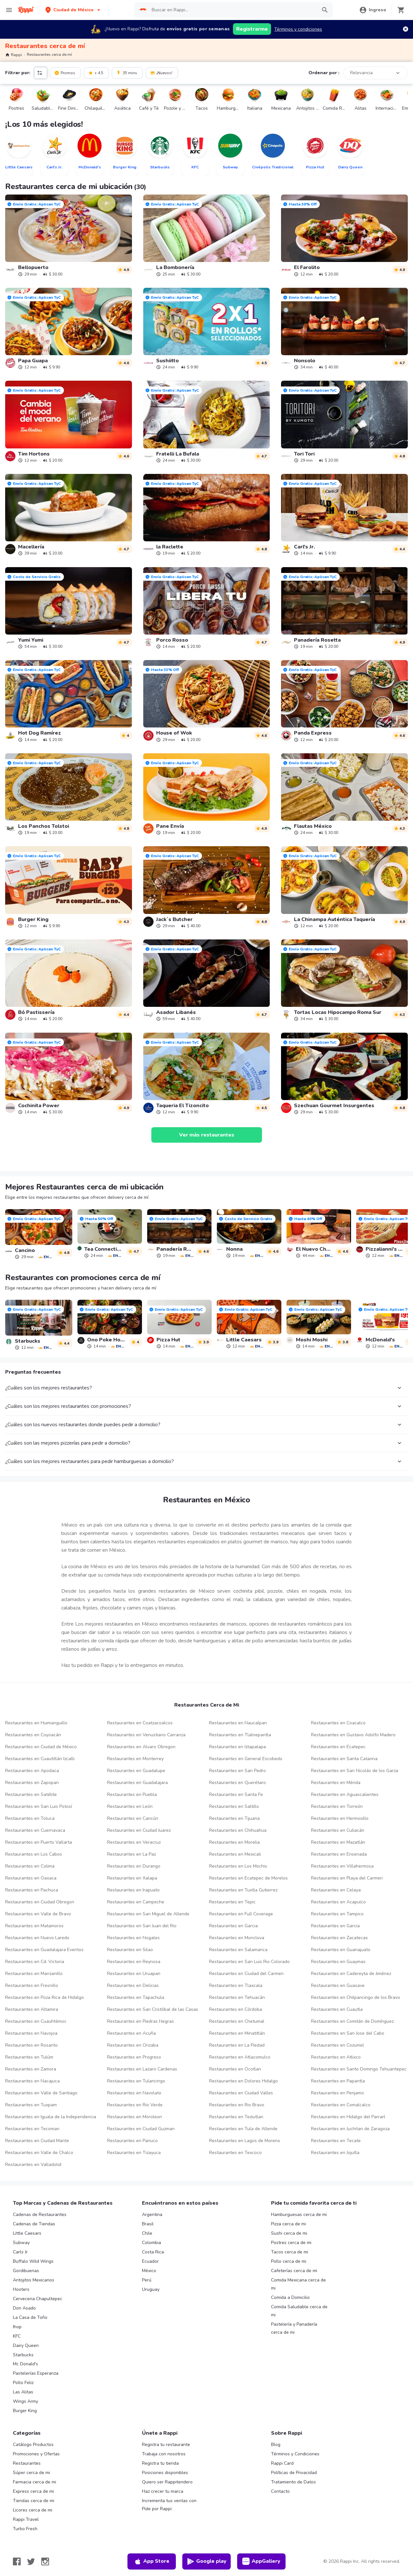 This screenshot has height=2576, width=413. I want to click on Licores cerca de mi, so click(32, 2510).